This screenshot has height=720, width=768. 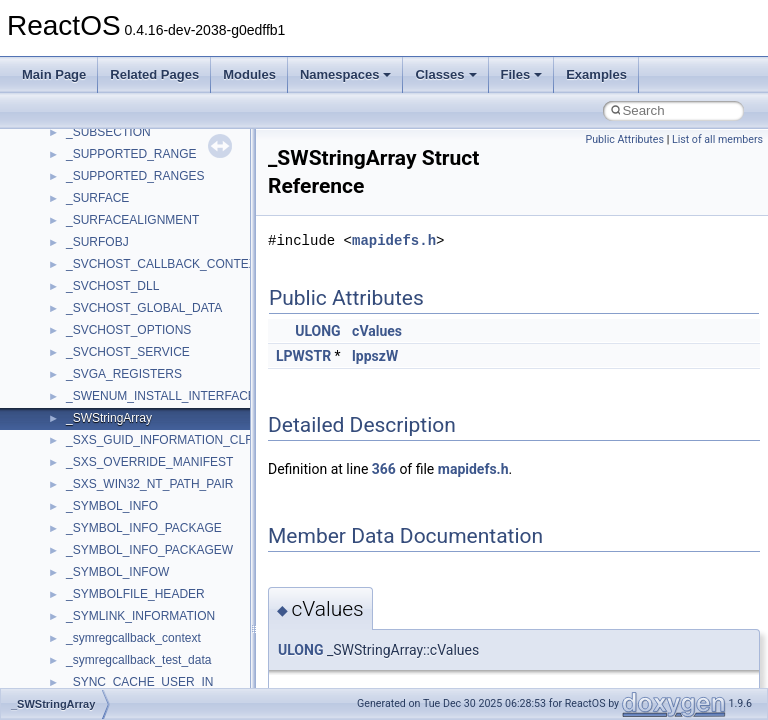 I want to click on _SYMBOLFILE_HEADER, so click(x=135, y=594).